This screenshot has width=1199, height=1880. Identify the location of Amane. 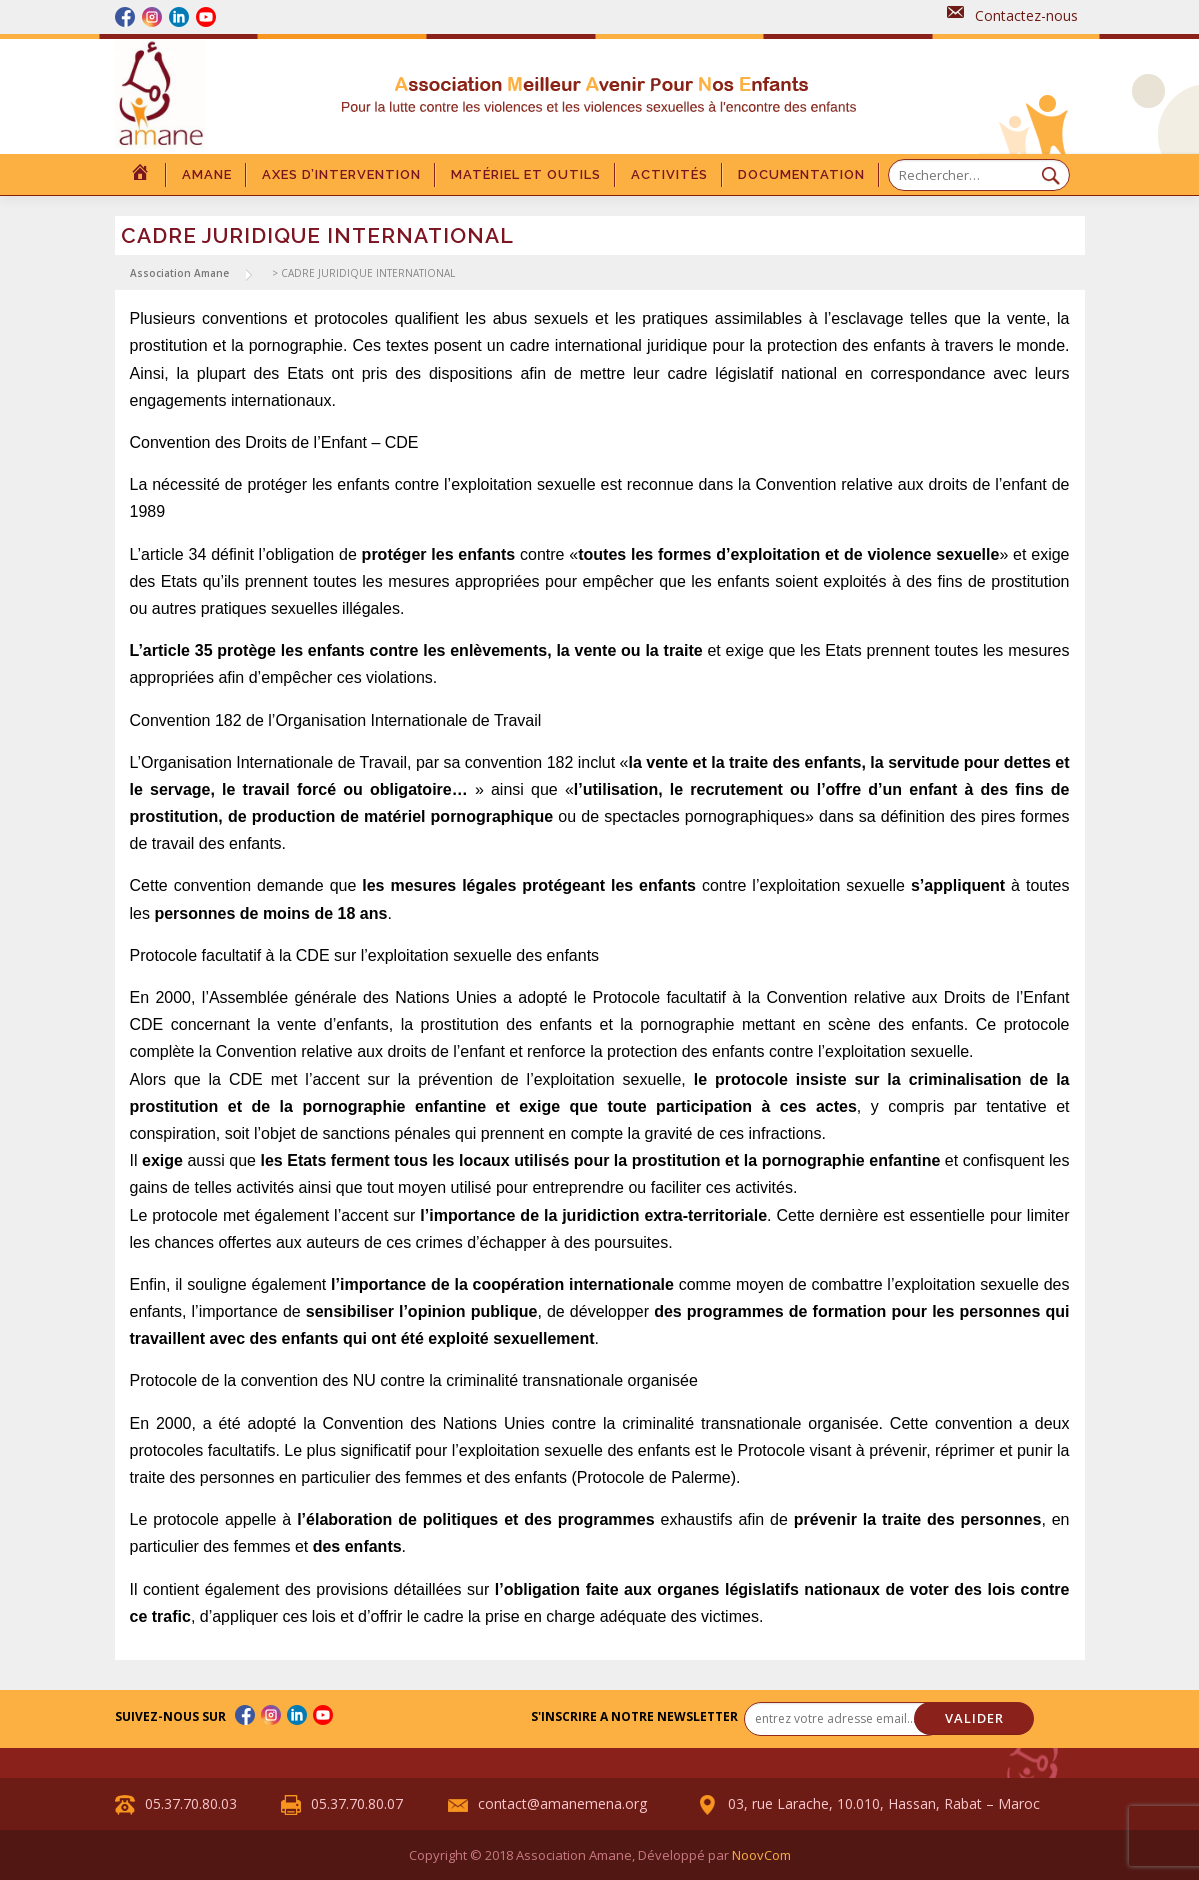
(207, 174).